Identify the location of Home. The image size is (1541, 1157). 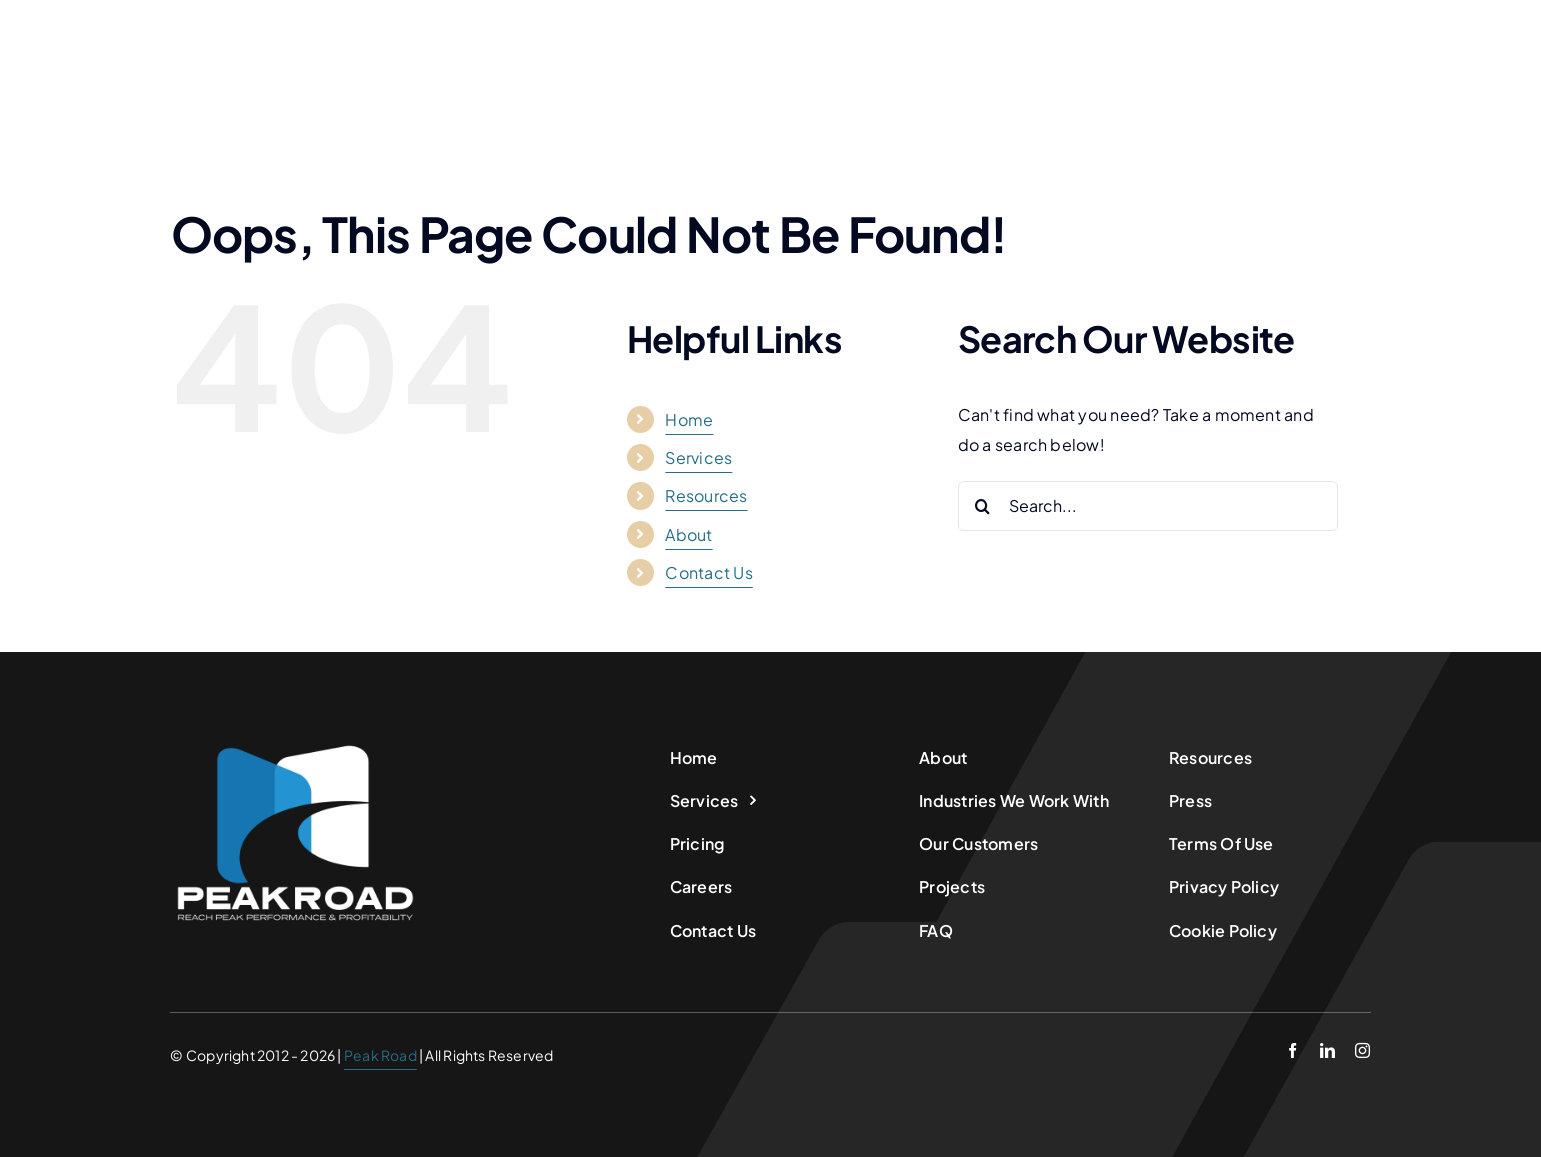
(689, 419).